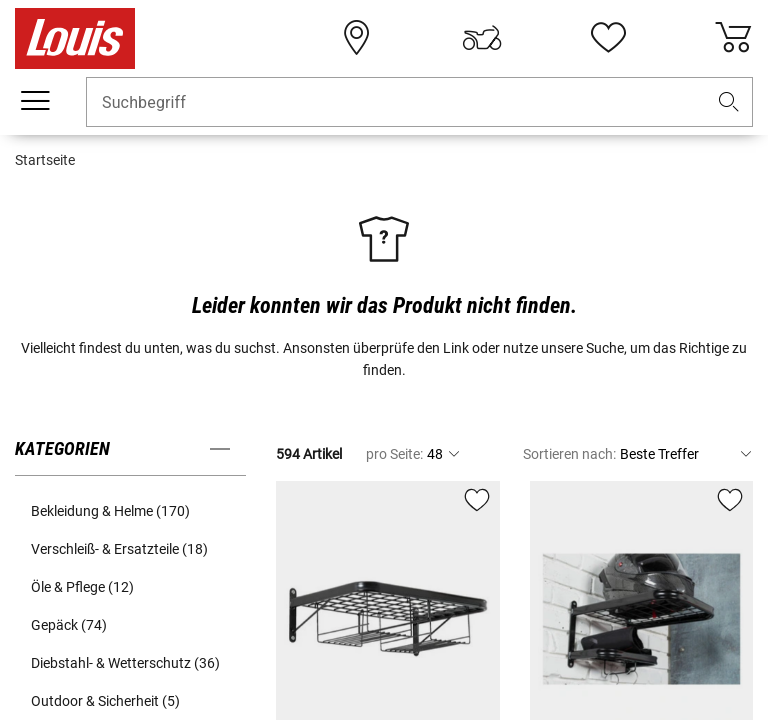 Image resolution: width=768 pixels, height=720 pixels. What do you see at coordinates (105, 701) in the screenshot?
I see `Outdoor & Sicherheit (5) [button]` at bounding box center [105, 701].